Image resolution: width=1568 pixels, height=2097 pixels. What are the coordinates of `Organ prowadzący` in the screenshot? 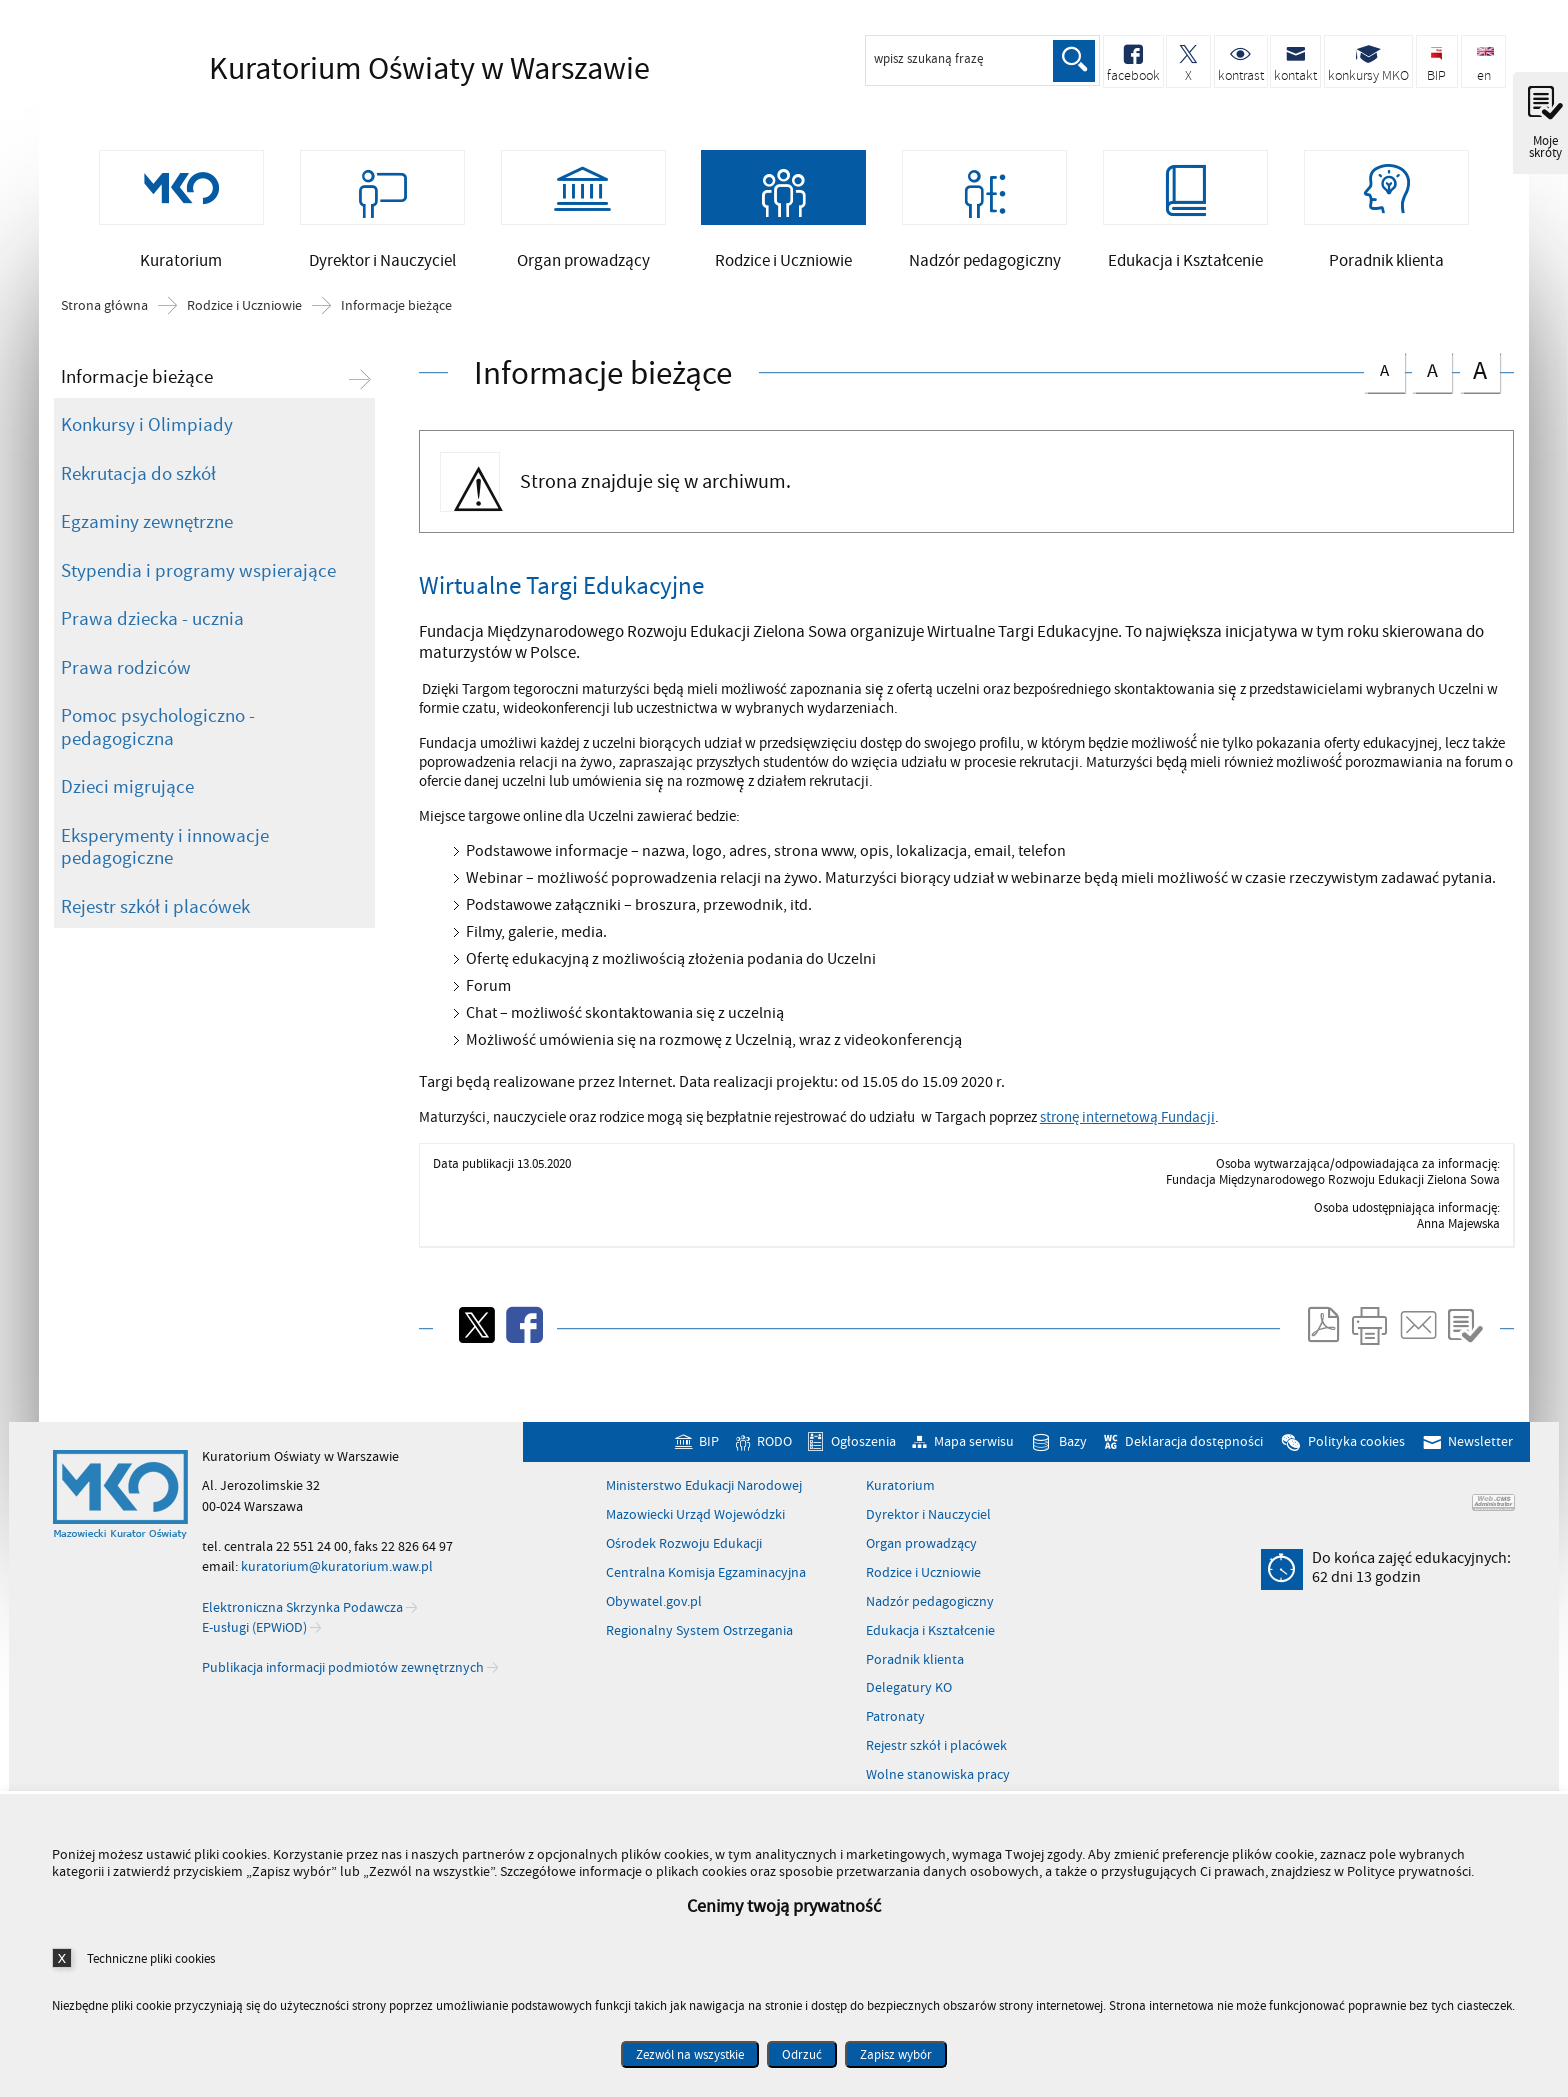 It's located at (921, 1569).